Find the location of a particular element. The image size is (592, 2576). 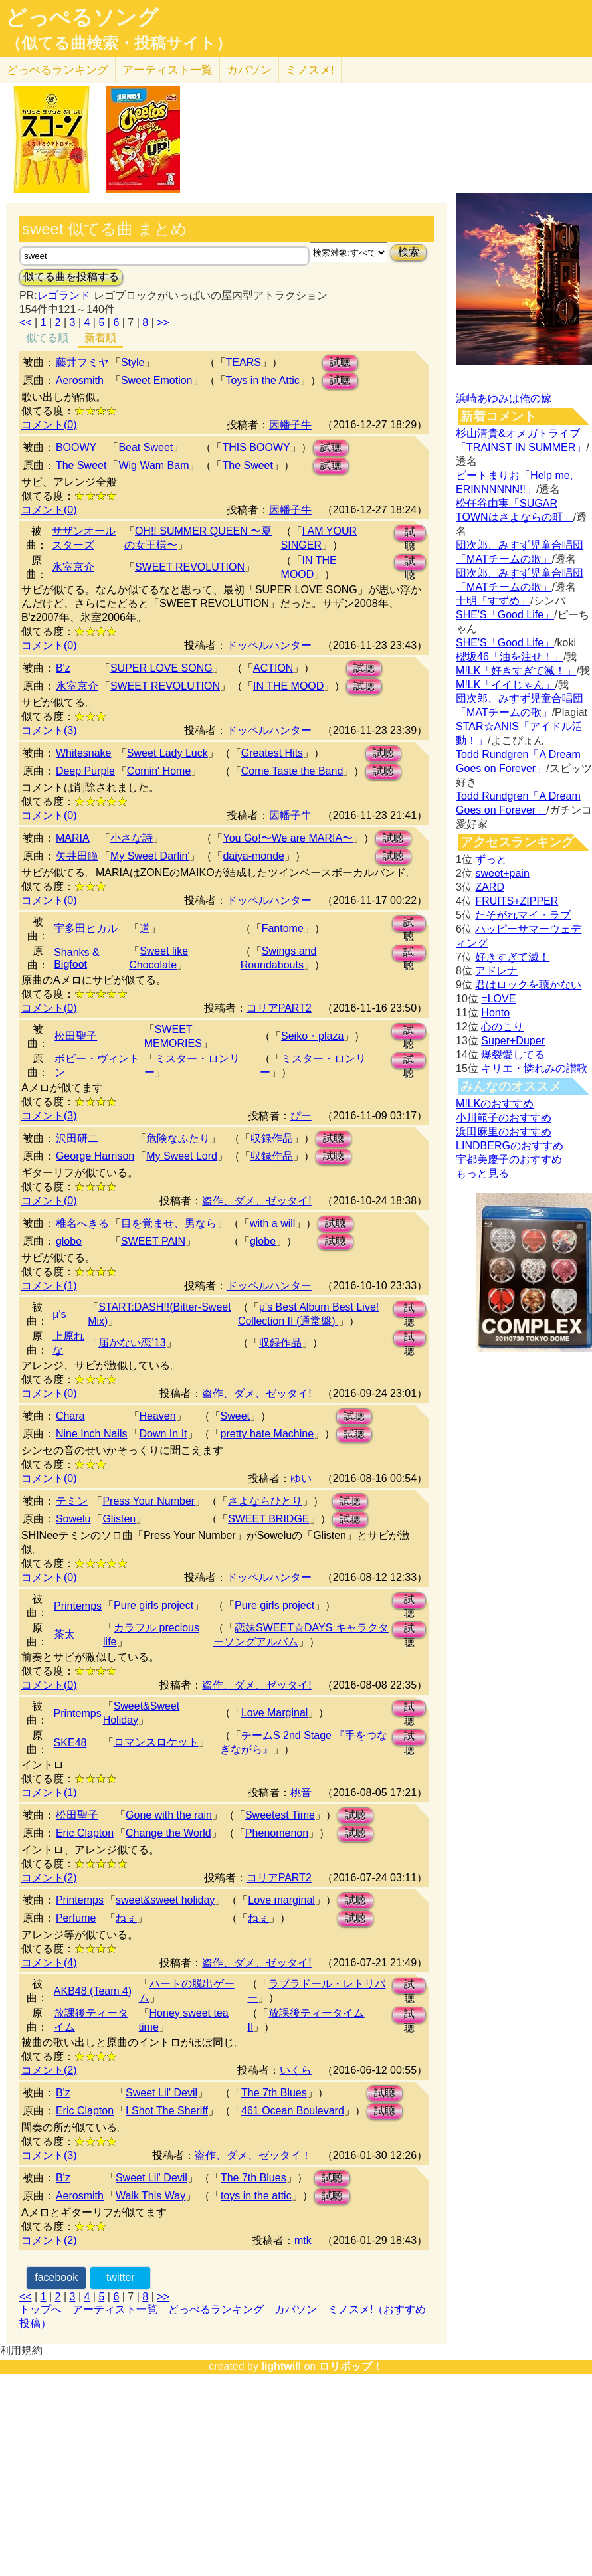

Wig Wam Bam is located at coordinates (153, 465).